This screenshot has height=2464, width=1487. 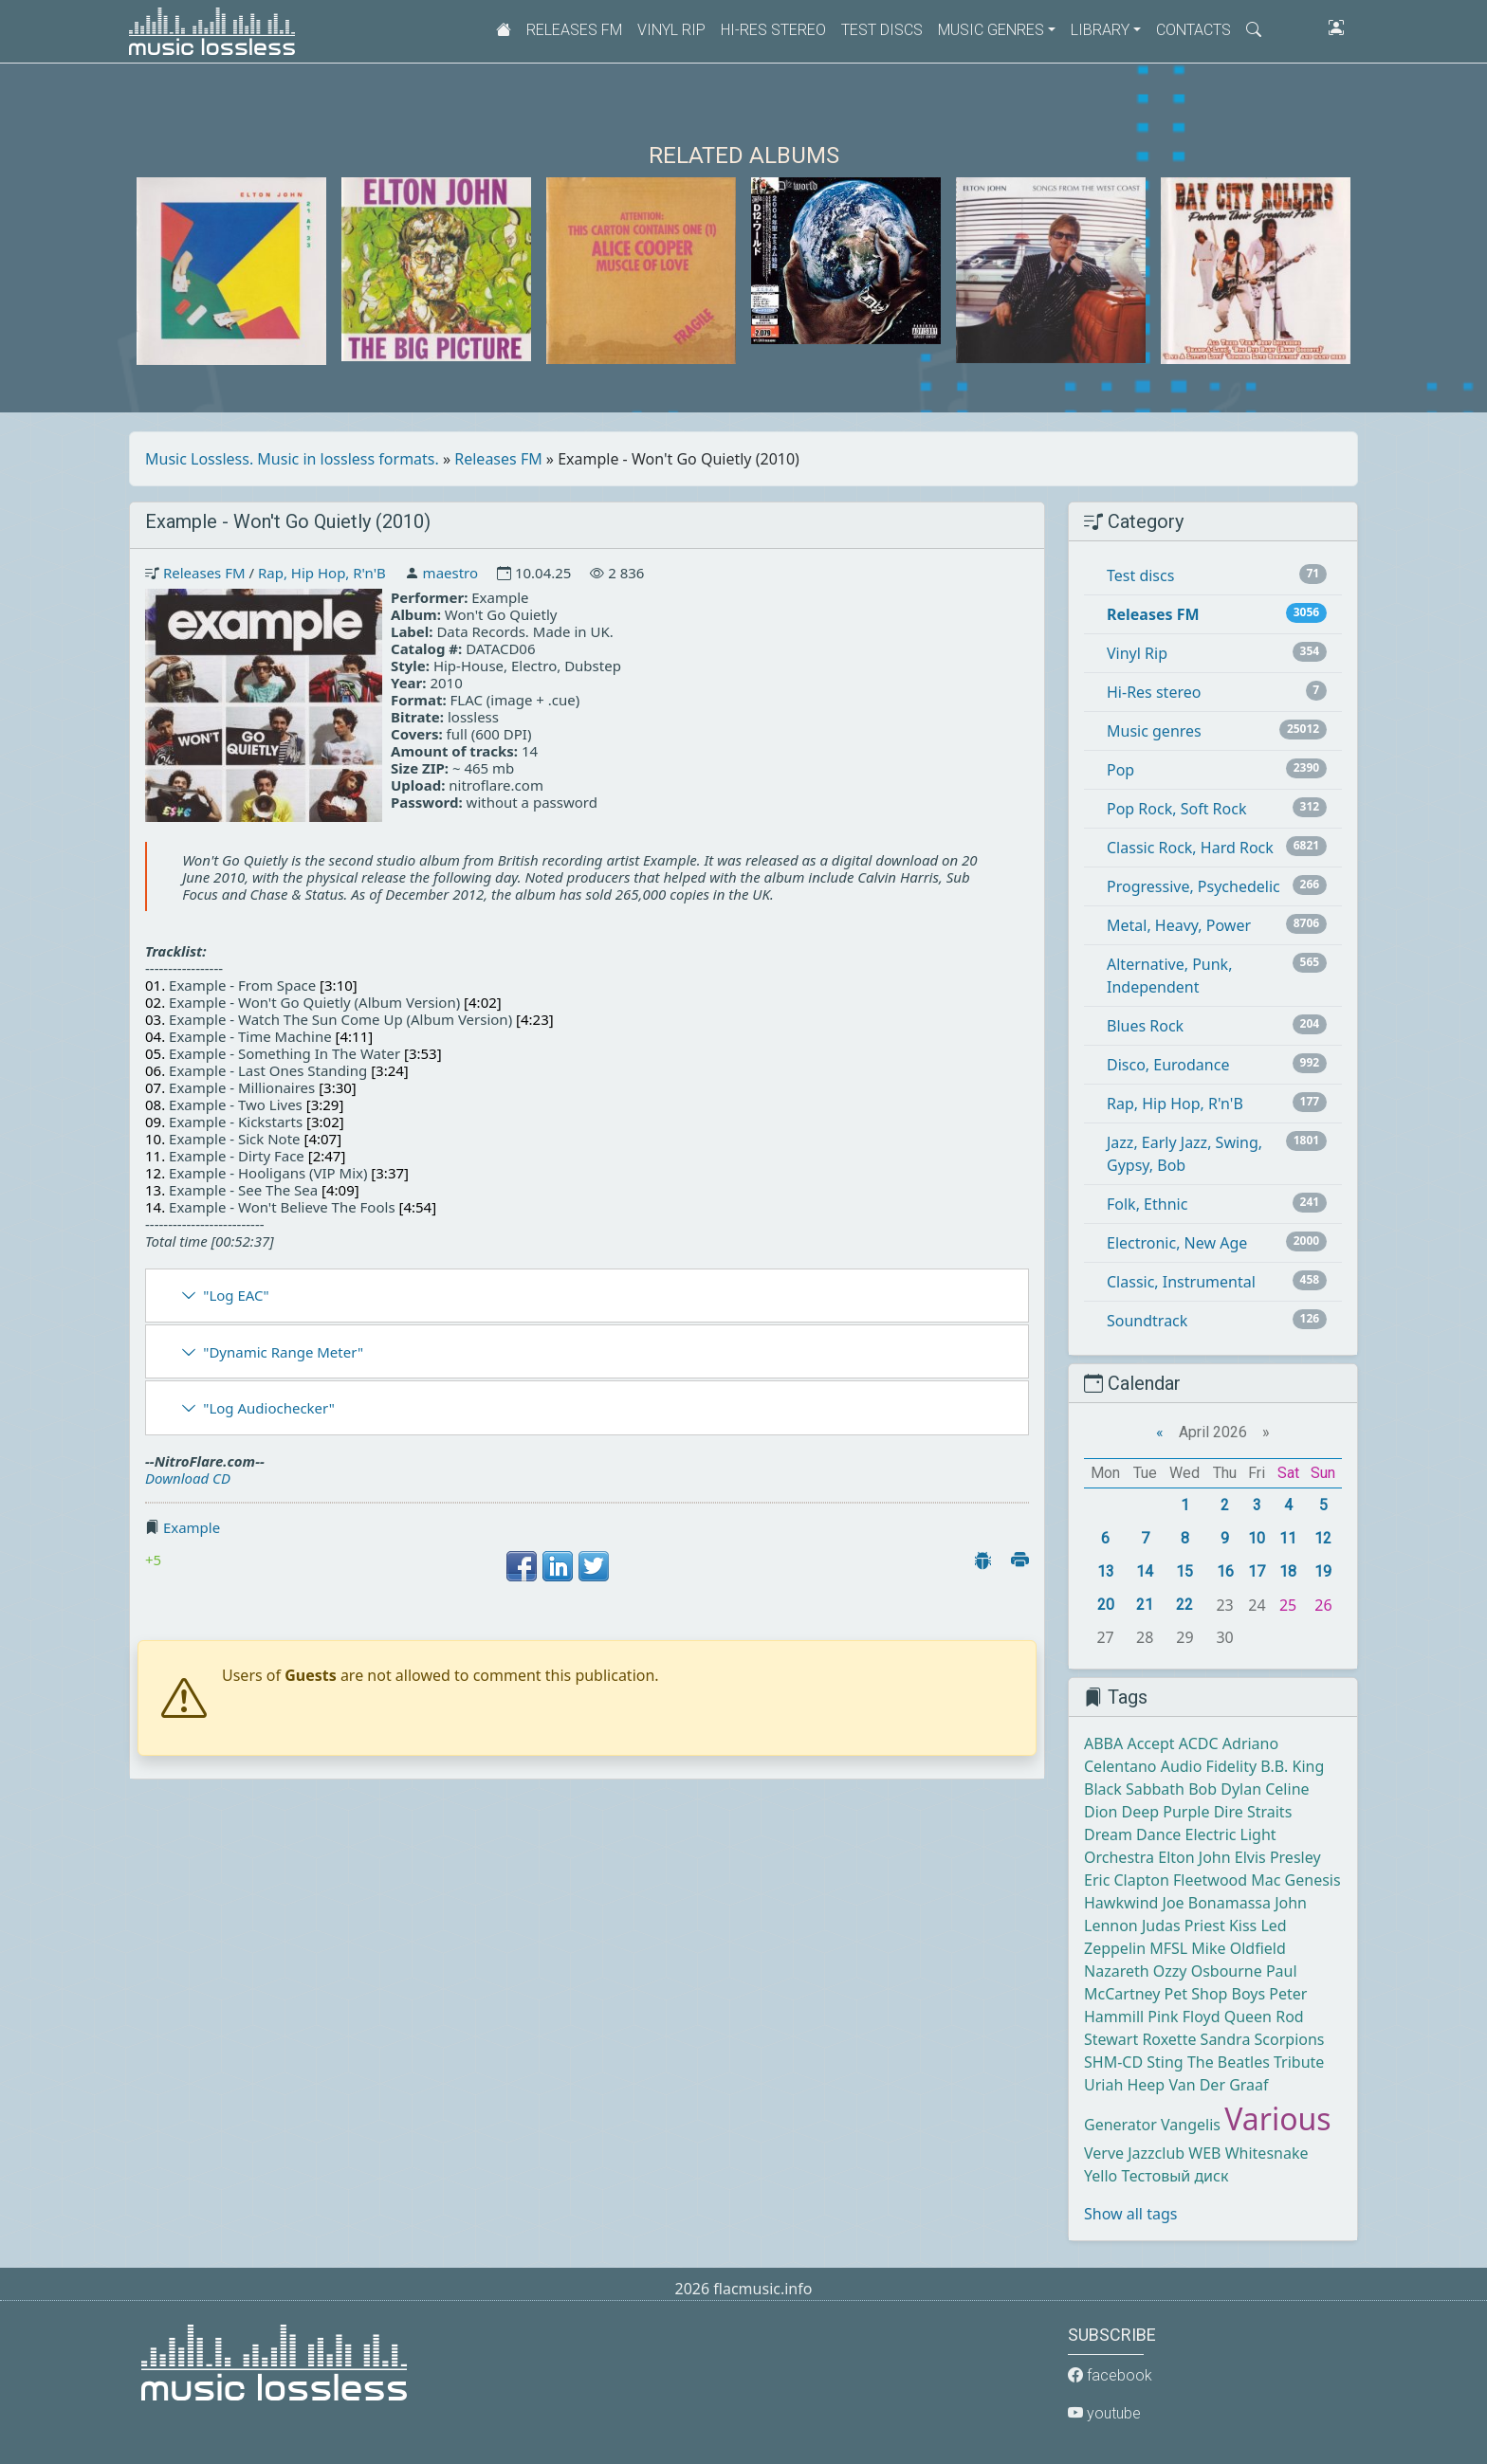 What do you see at coordinates (1130, 2213) in the screenshot?
I see `Show all tags` at bounding box center [1130, 2213].